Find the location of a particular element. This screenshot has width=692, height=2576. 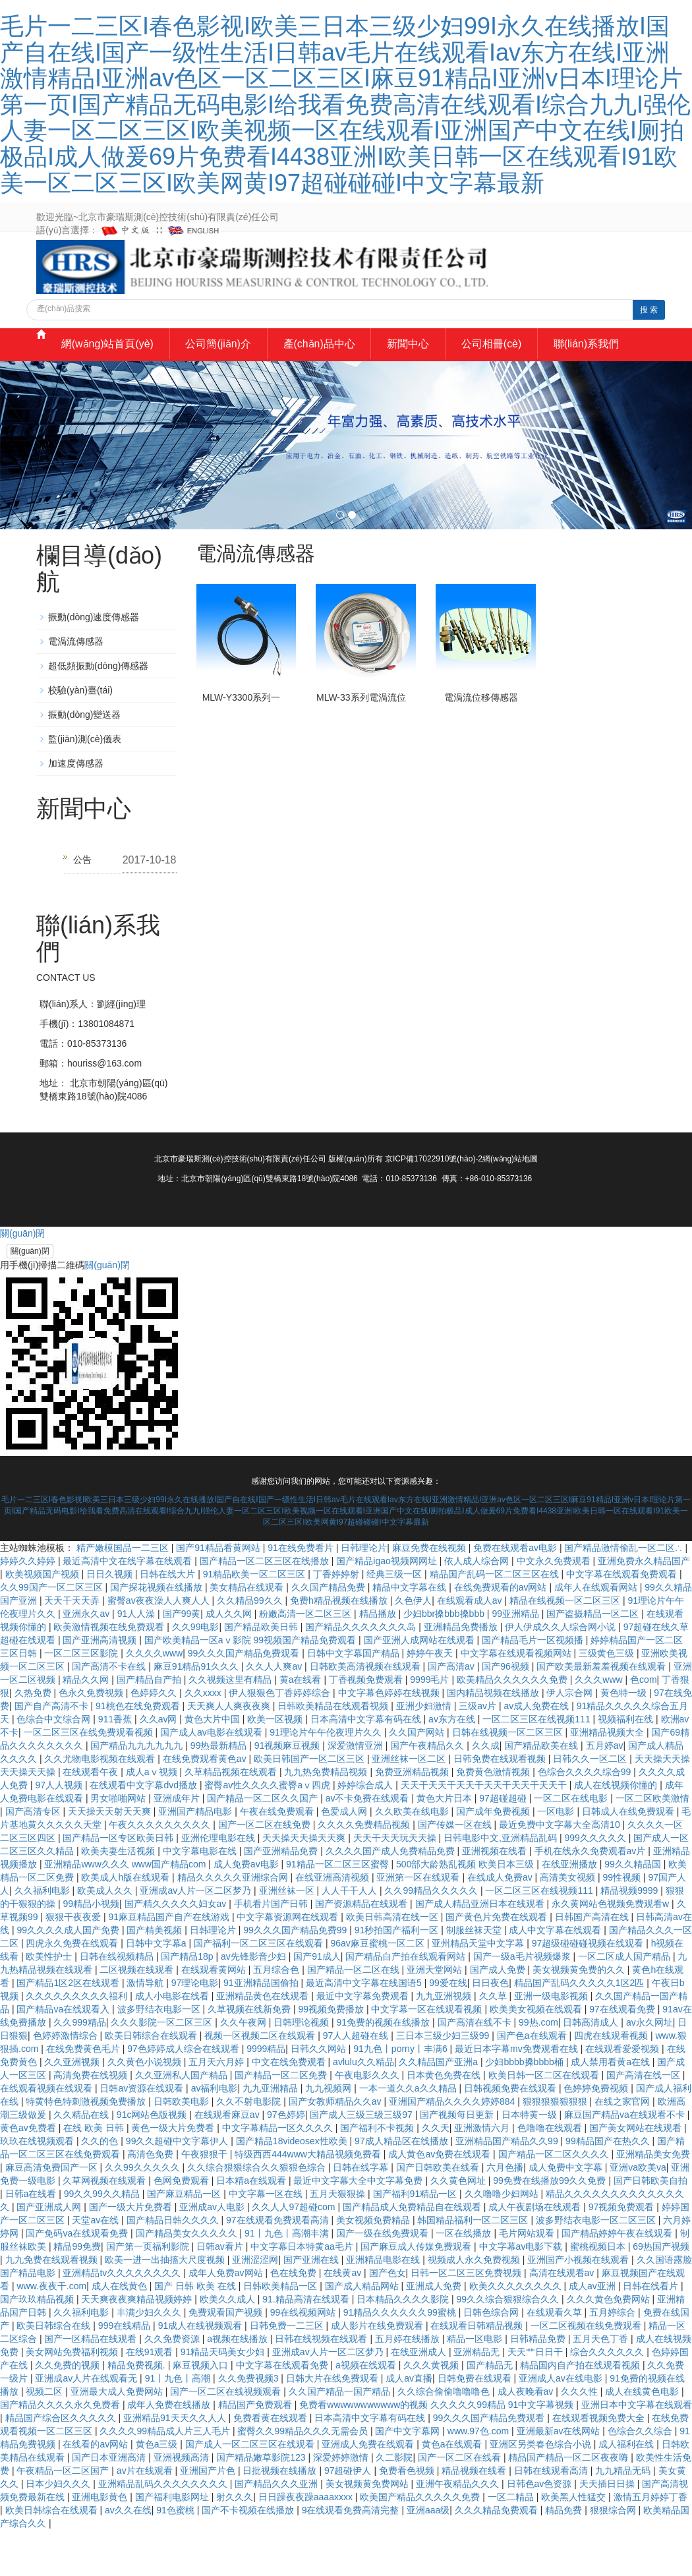

av永久网址 is located at coordinates (649, 2068).